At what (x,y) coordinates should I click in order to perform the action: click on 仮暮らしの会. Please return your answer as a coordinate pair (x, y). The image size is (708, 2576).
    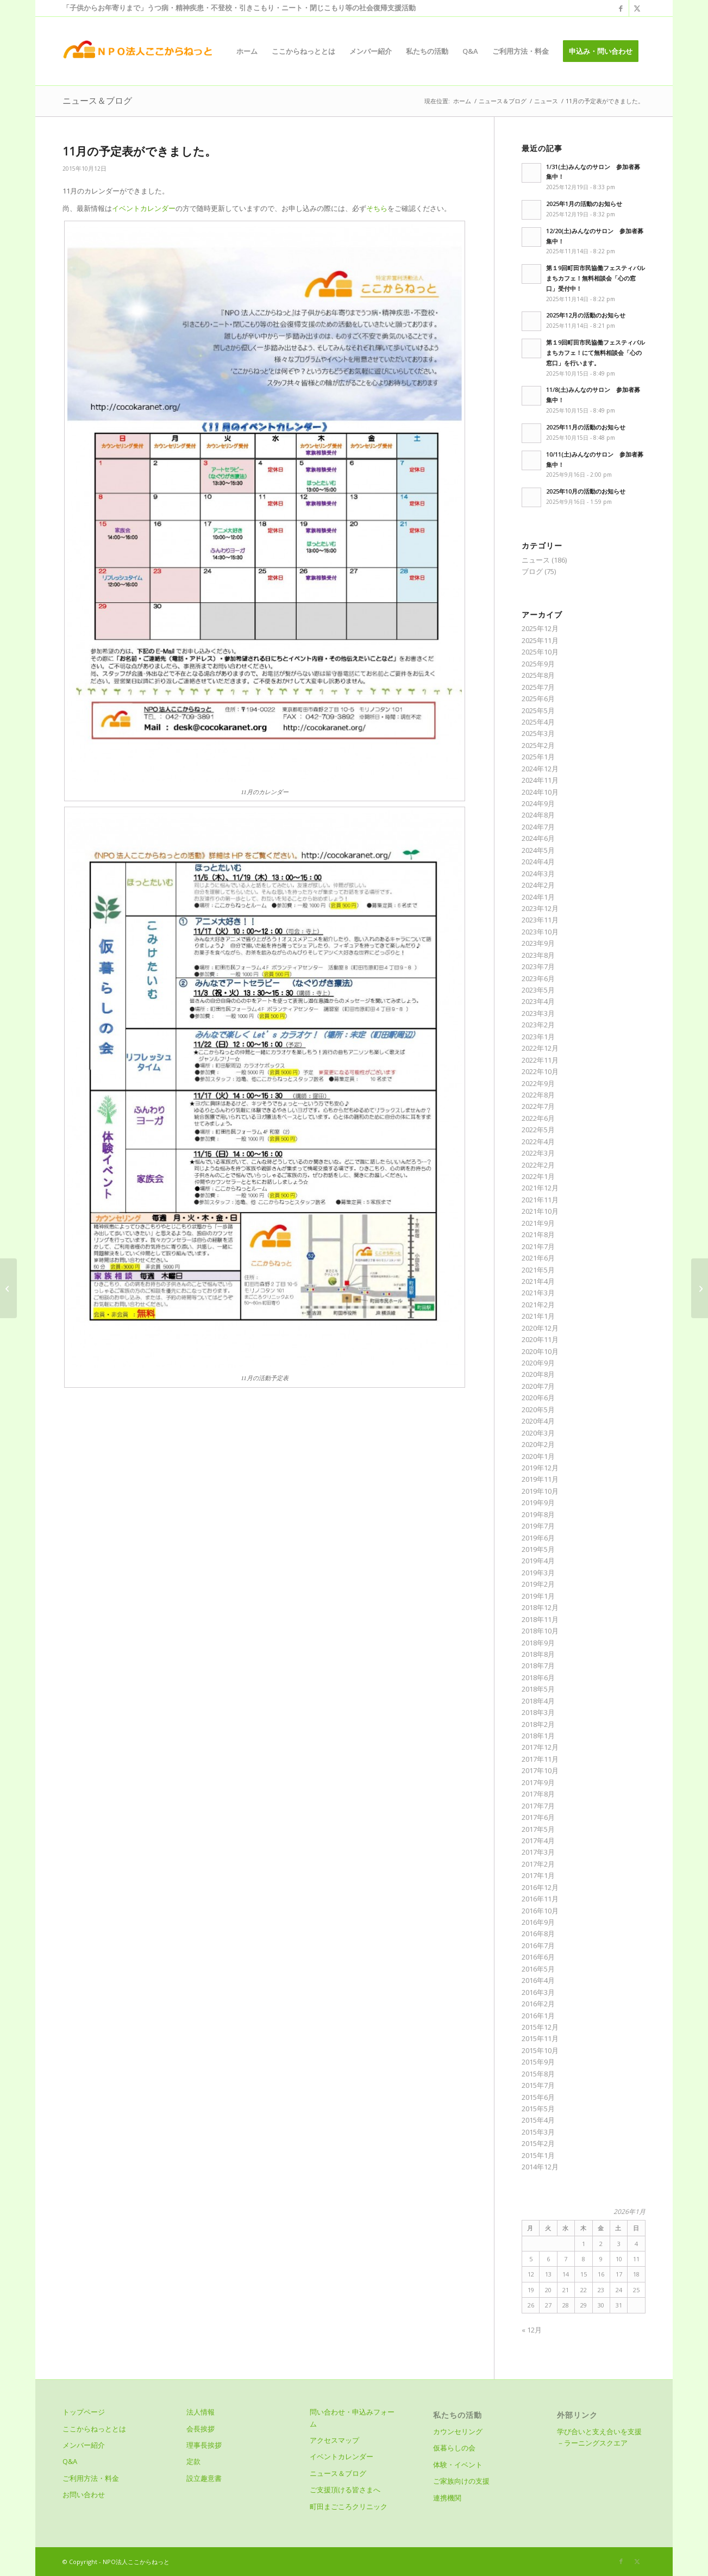
    Looking at the image, I should click on (454, 2448).